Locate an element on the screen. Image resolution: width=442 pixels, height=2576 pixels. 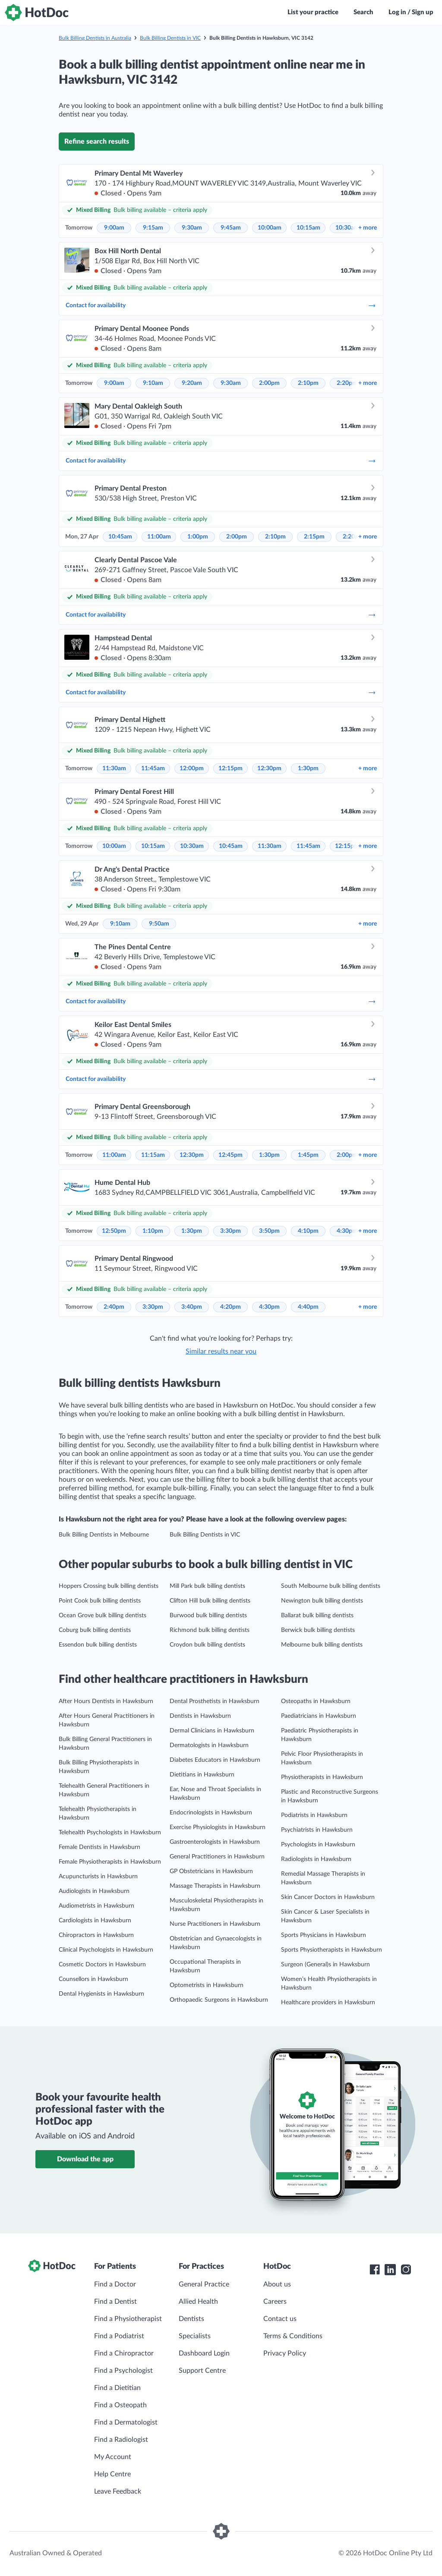
Dashboard Login is located at coordinates (204, 2353).